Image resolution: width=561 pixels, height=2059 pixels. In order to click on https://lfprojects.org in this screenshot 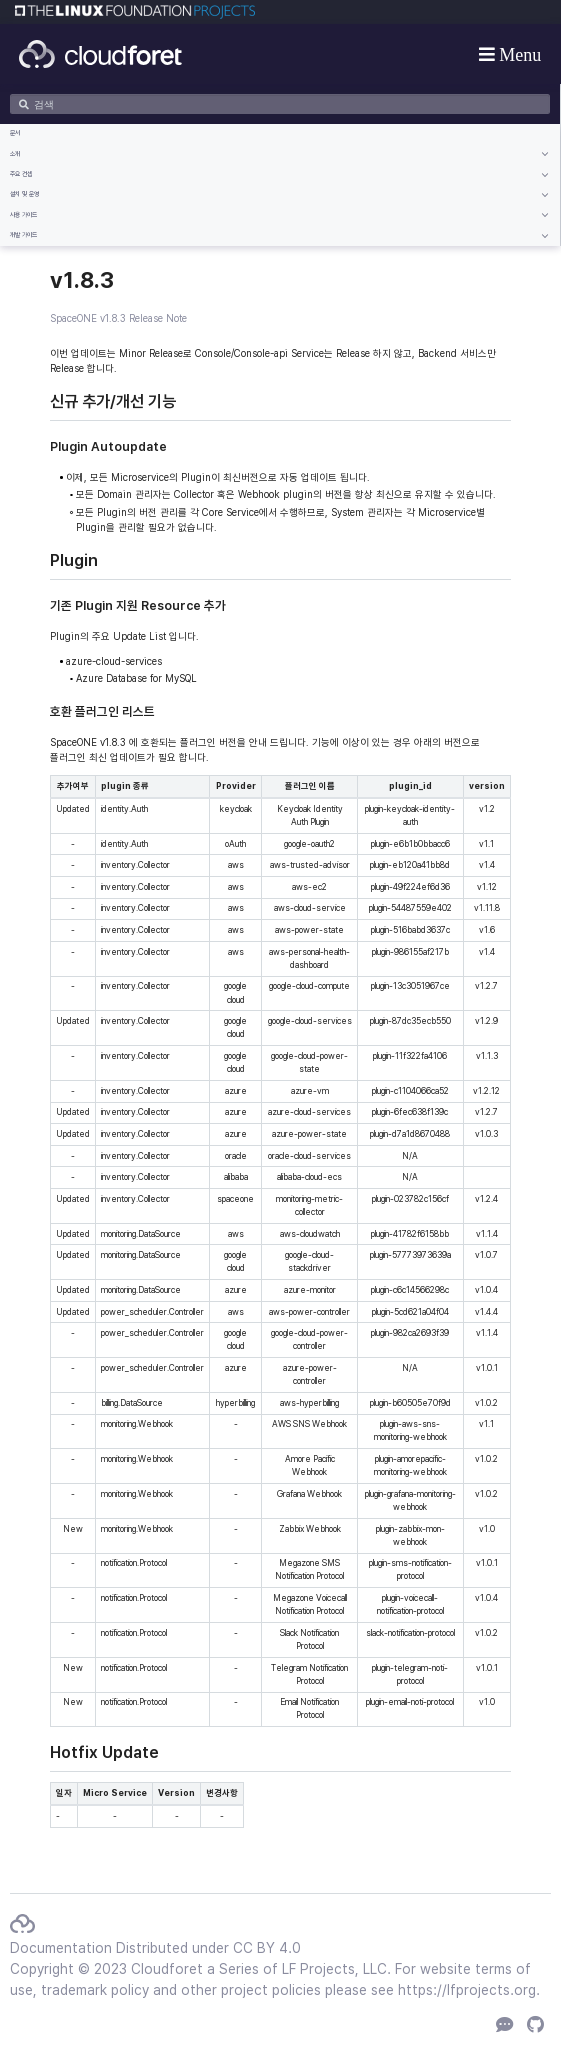, I will do `click(467, 1990)`.